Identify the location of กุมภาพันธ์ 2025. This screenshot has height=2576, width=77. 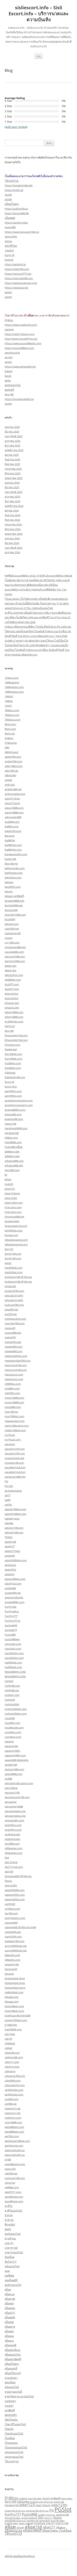
(13, 492).